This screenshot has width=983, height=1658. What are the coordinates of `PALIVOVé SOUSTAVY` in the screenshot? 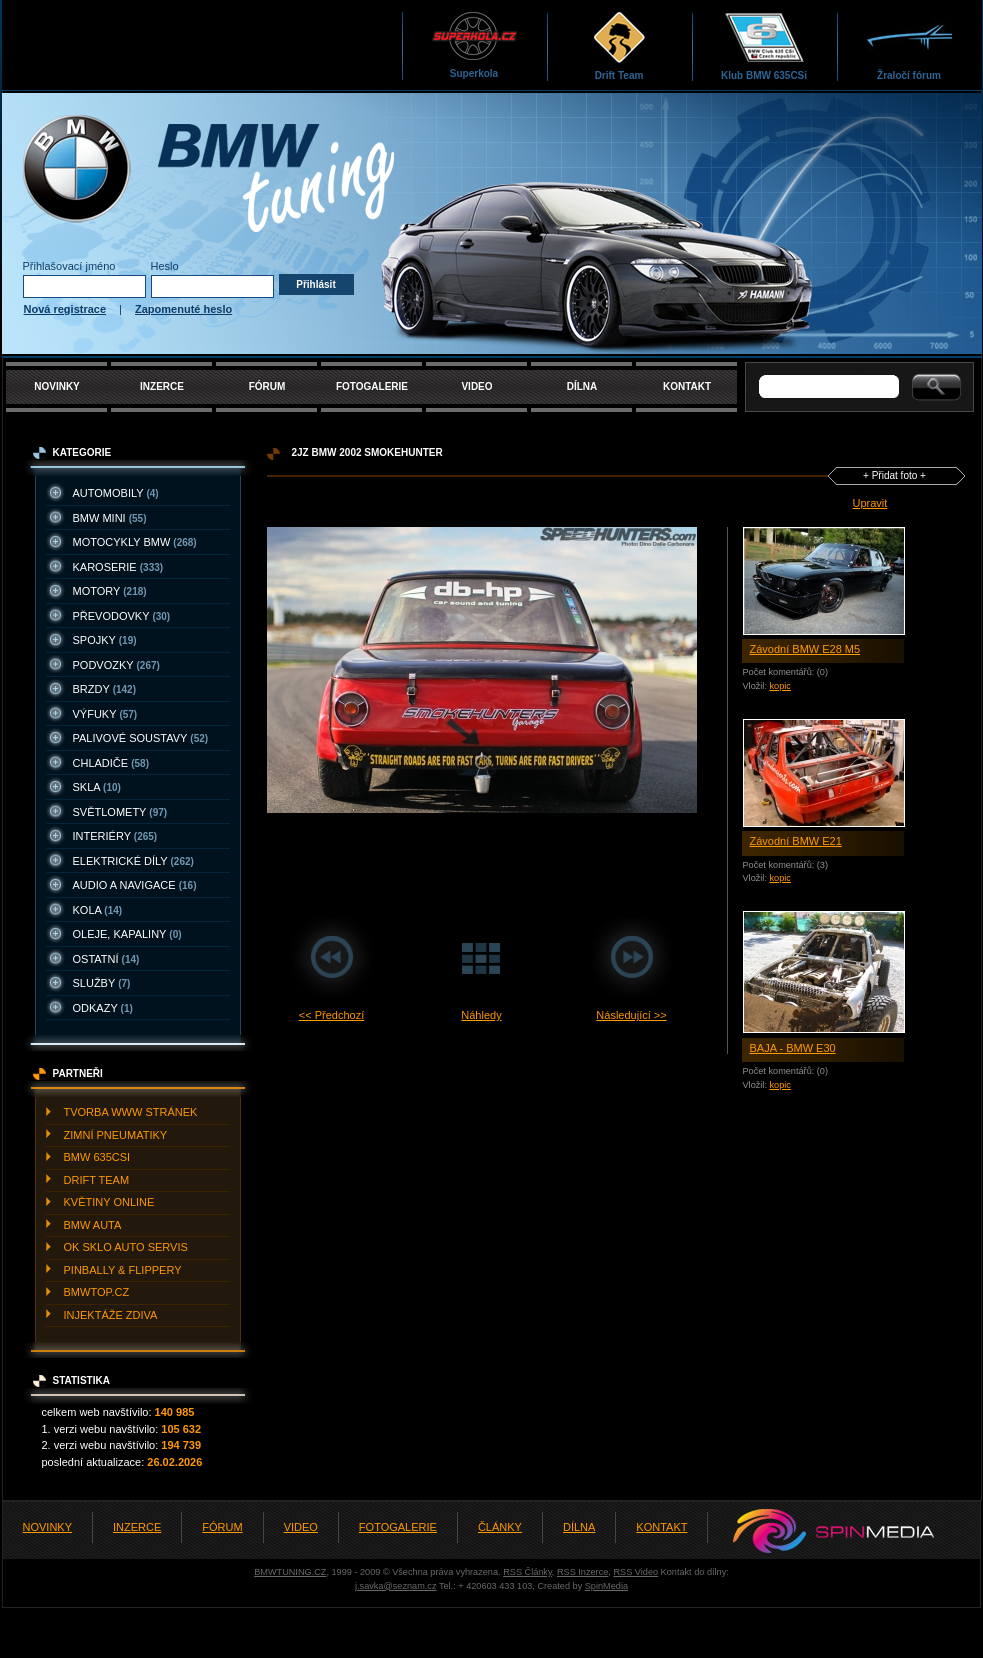 It's located at (141, 738).